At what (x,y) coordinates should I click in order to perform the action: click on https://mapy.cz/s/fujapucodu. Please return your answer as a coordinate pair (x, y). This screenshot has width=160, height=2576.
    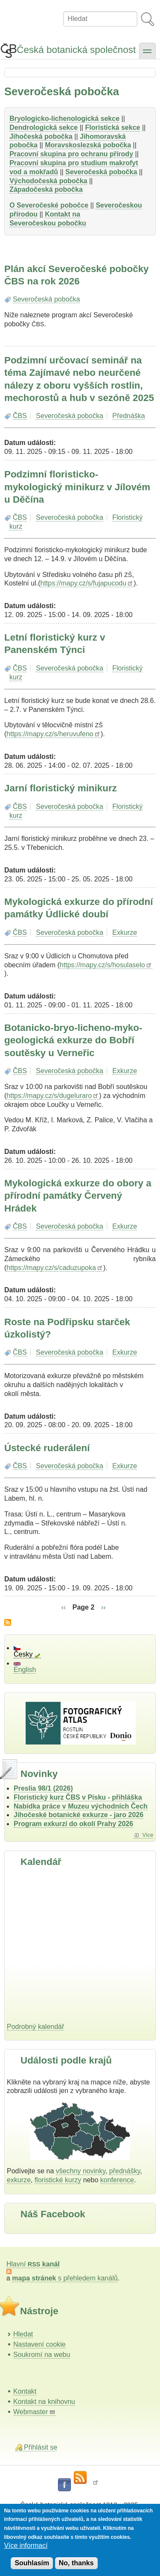
    Looking at the image, I should click on (87, 583).